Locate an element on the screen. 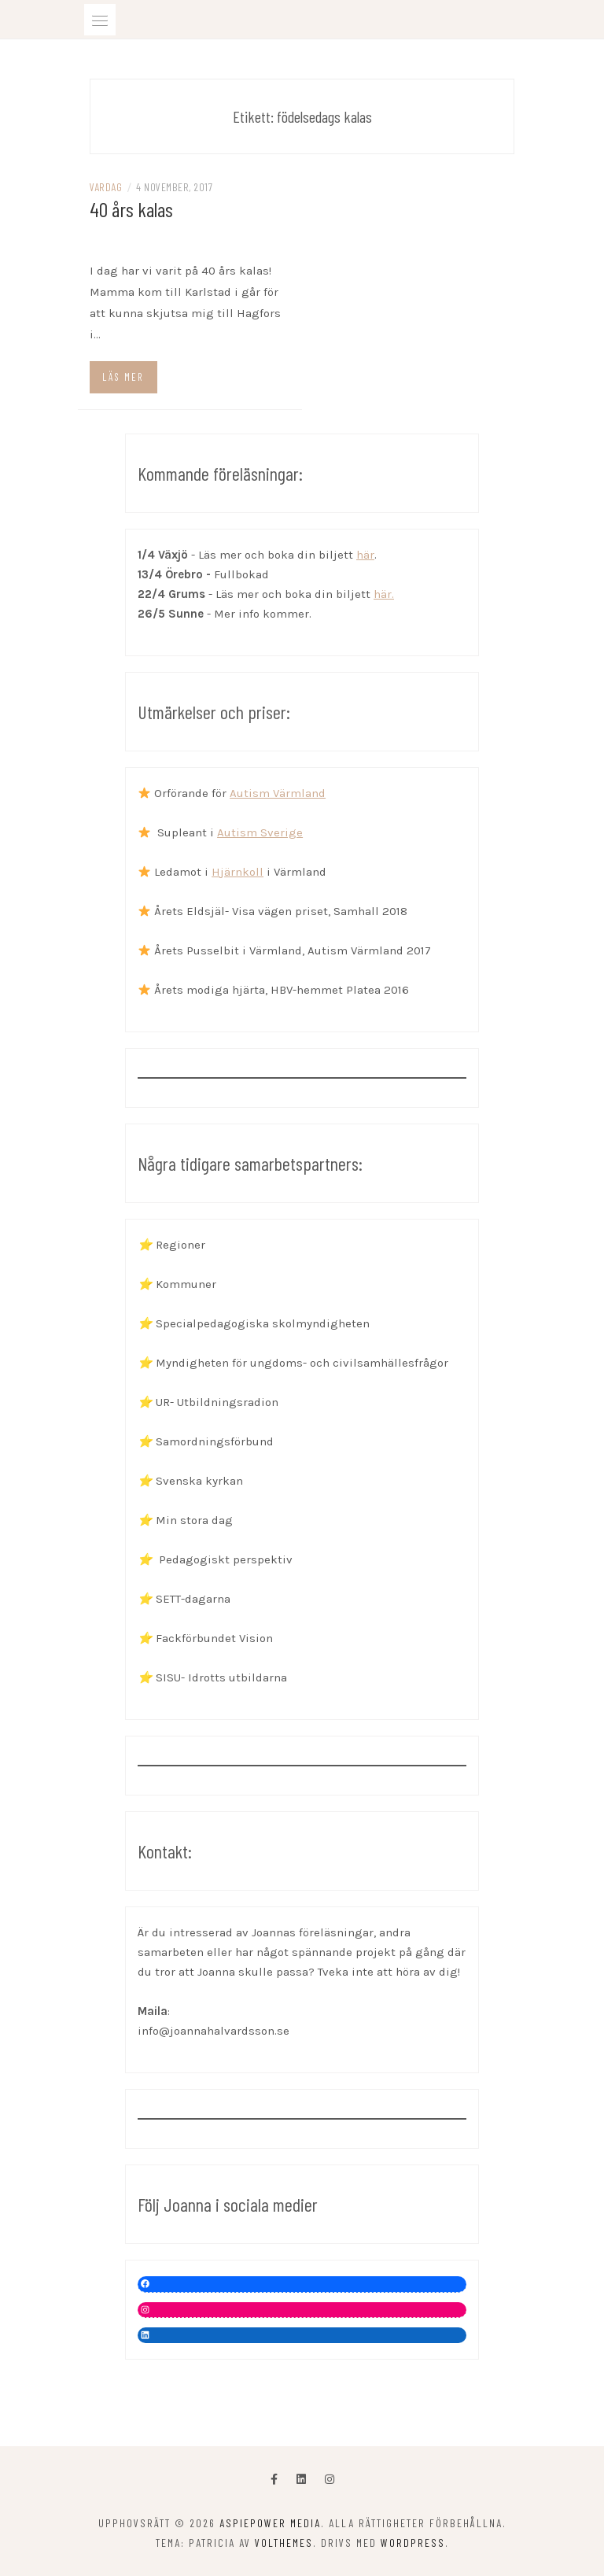 This screenshot has width=604, height=2576. Vardag is located at coordinates (106, 187).